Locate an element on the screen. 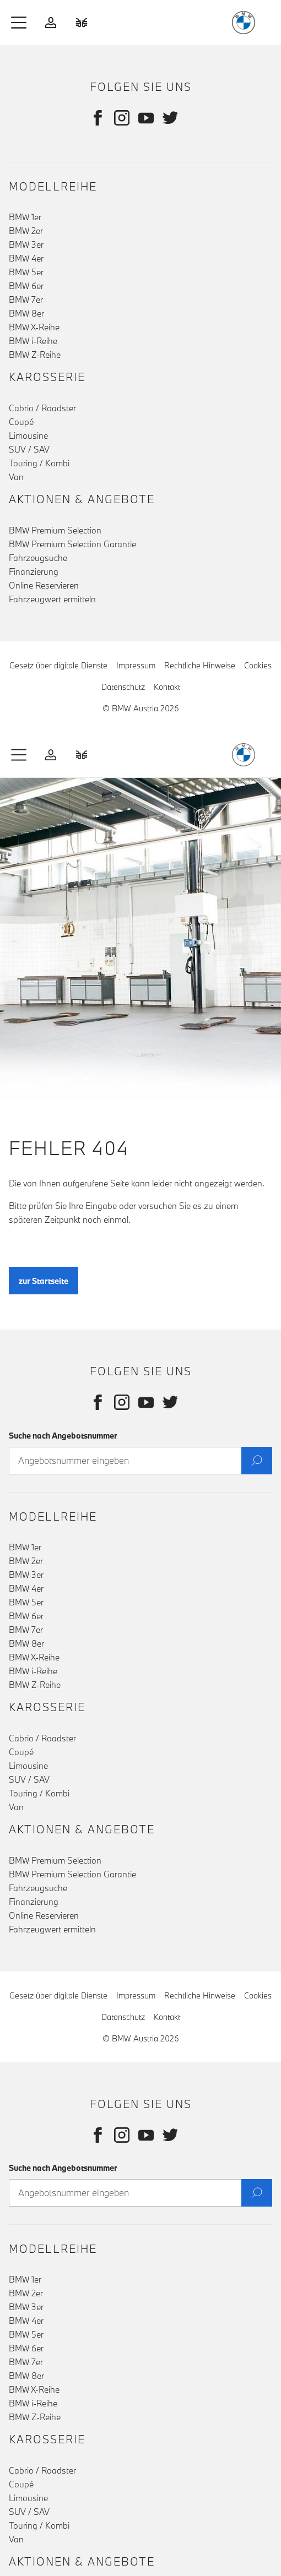 This screenshot has height=2576, width=281. BMW 1er is located at coordinates (25, 216).